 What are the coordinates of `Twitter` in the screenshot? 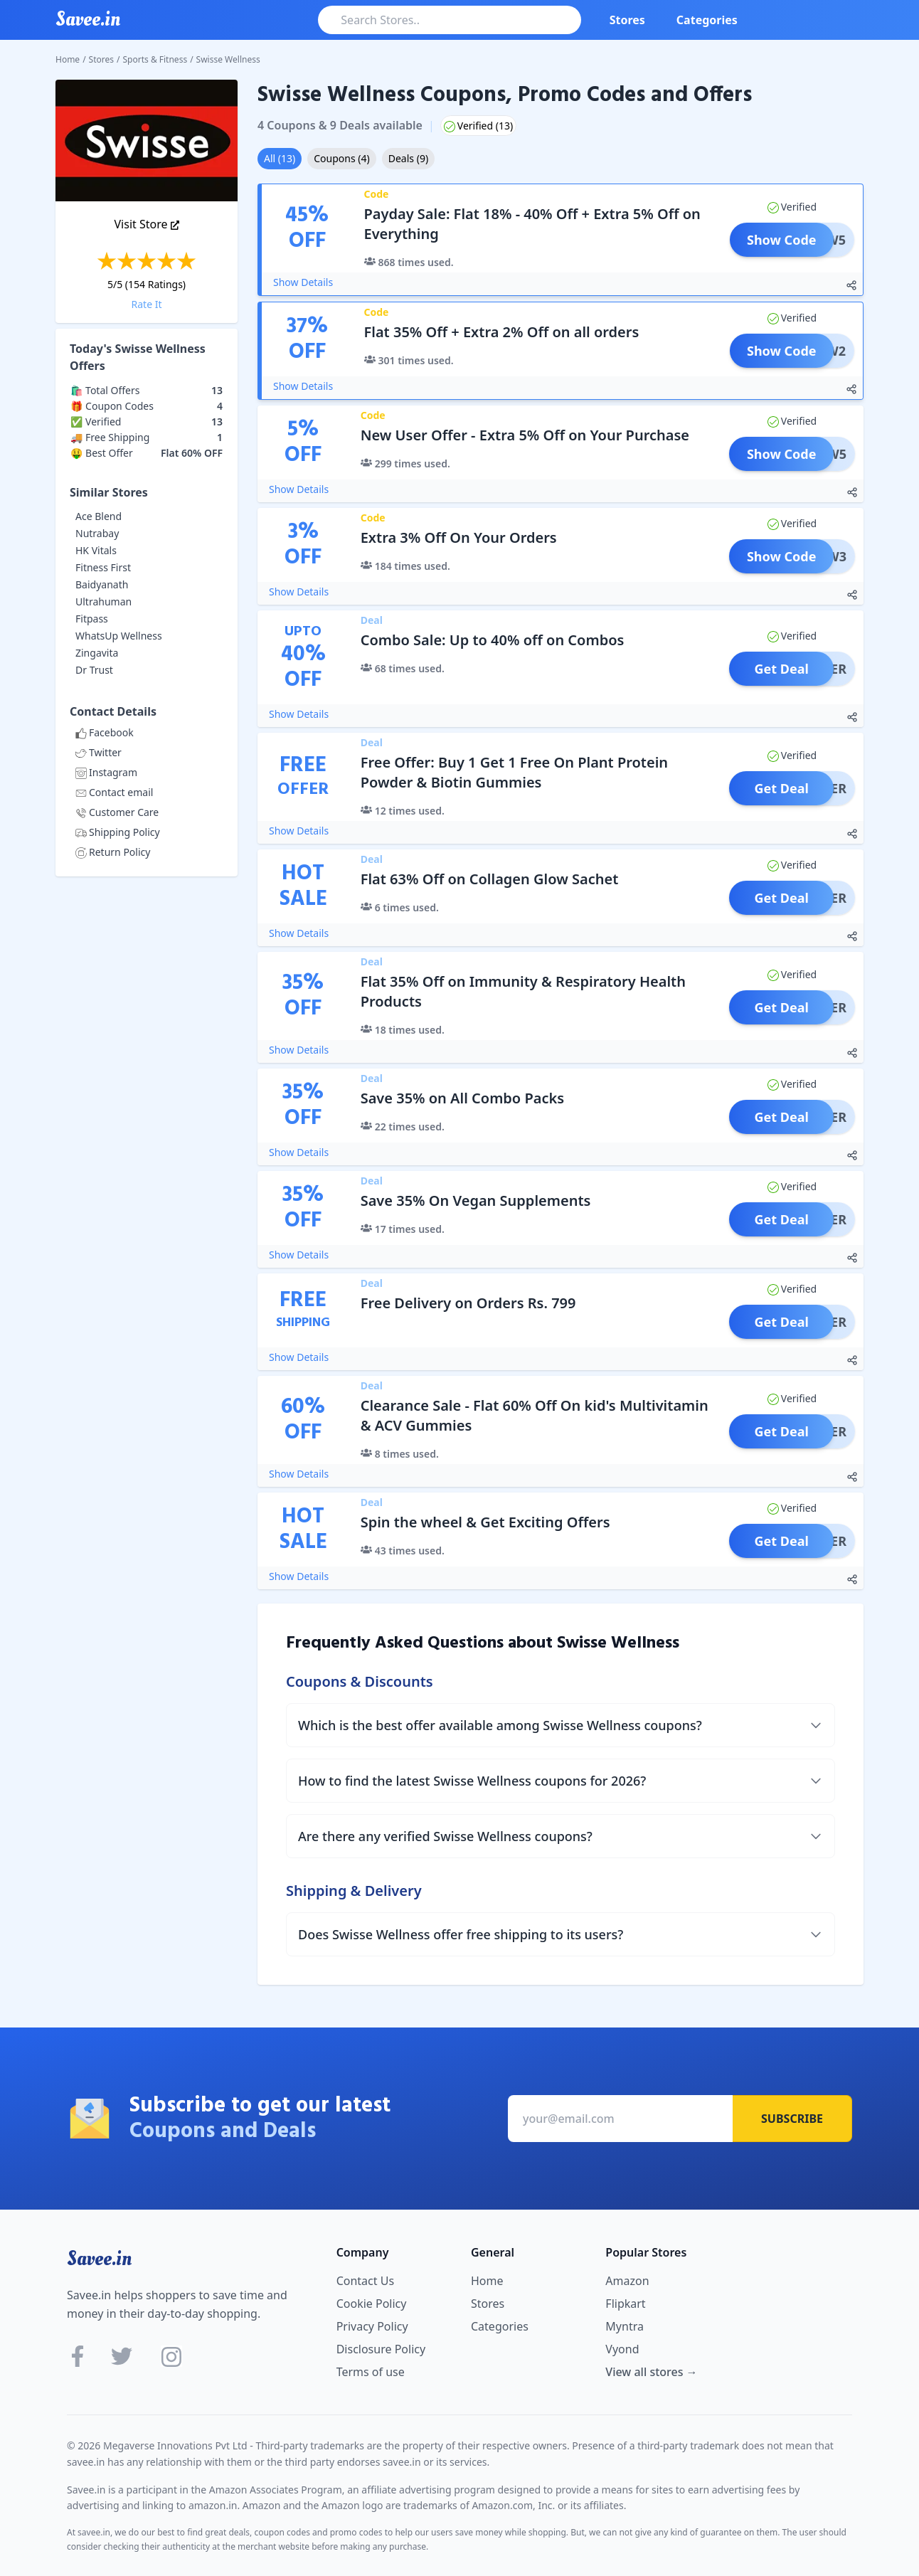 It's located at (98, 752).